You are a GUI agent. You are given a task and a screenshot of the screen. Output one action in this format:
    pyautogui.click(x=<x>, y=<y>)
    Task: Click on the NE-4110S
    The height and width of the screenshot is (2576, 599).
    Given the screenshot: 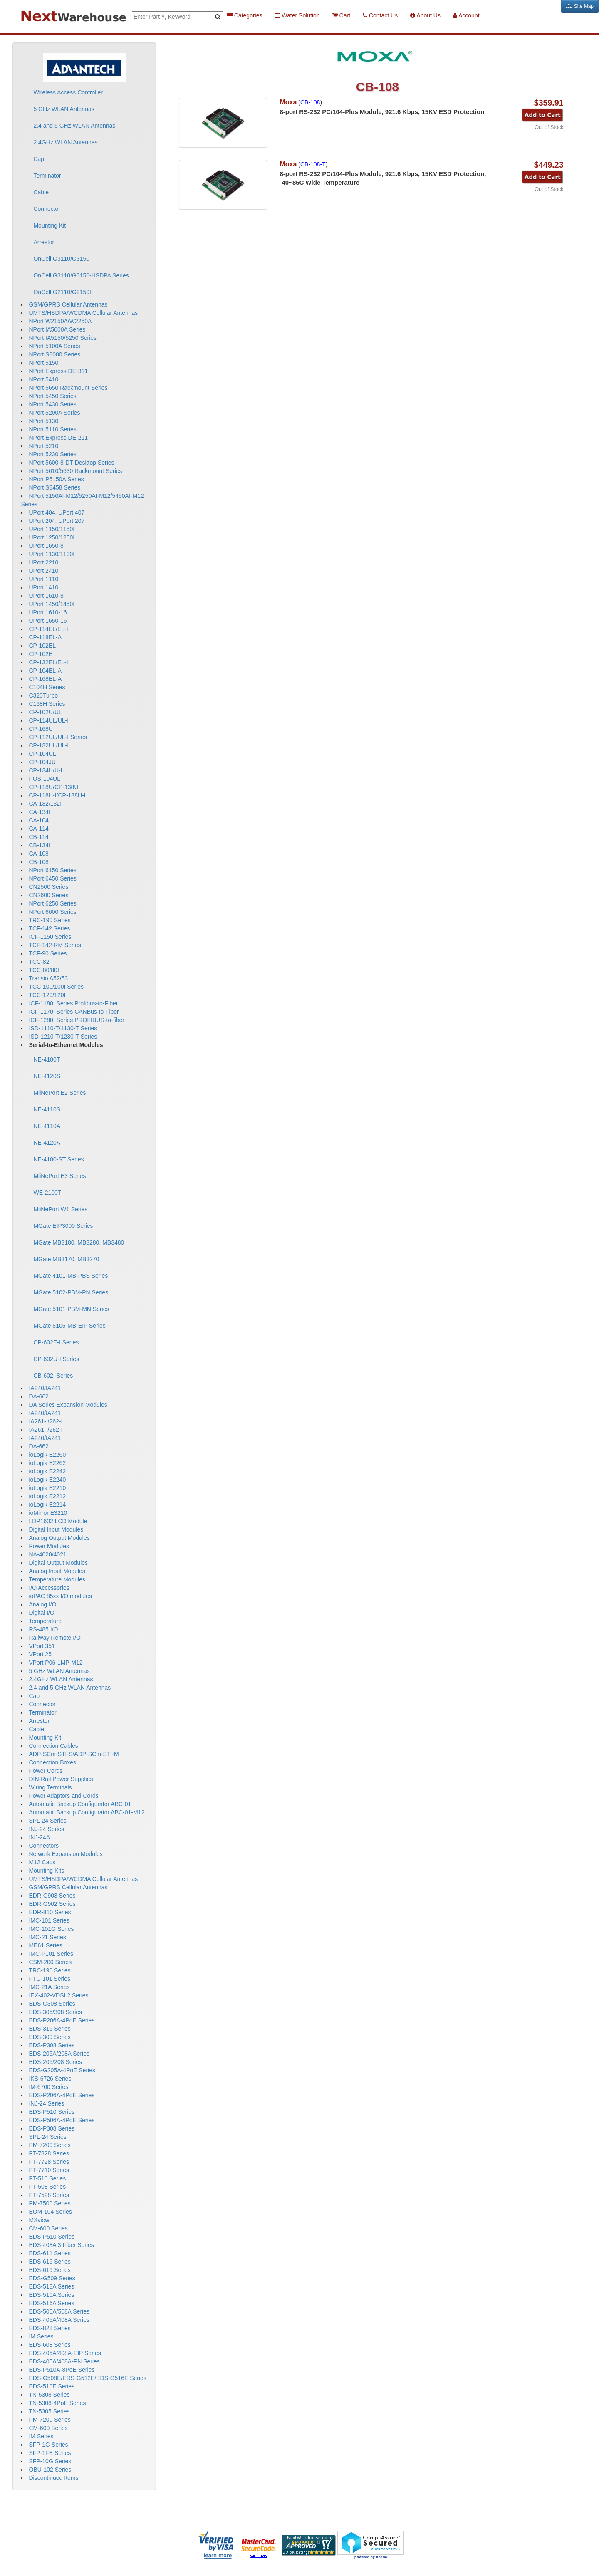 What is the action you would take?
    pyautogui.click(x=46, y=1109)
    